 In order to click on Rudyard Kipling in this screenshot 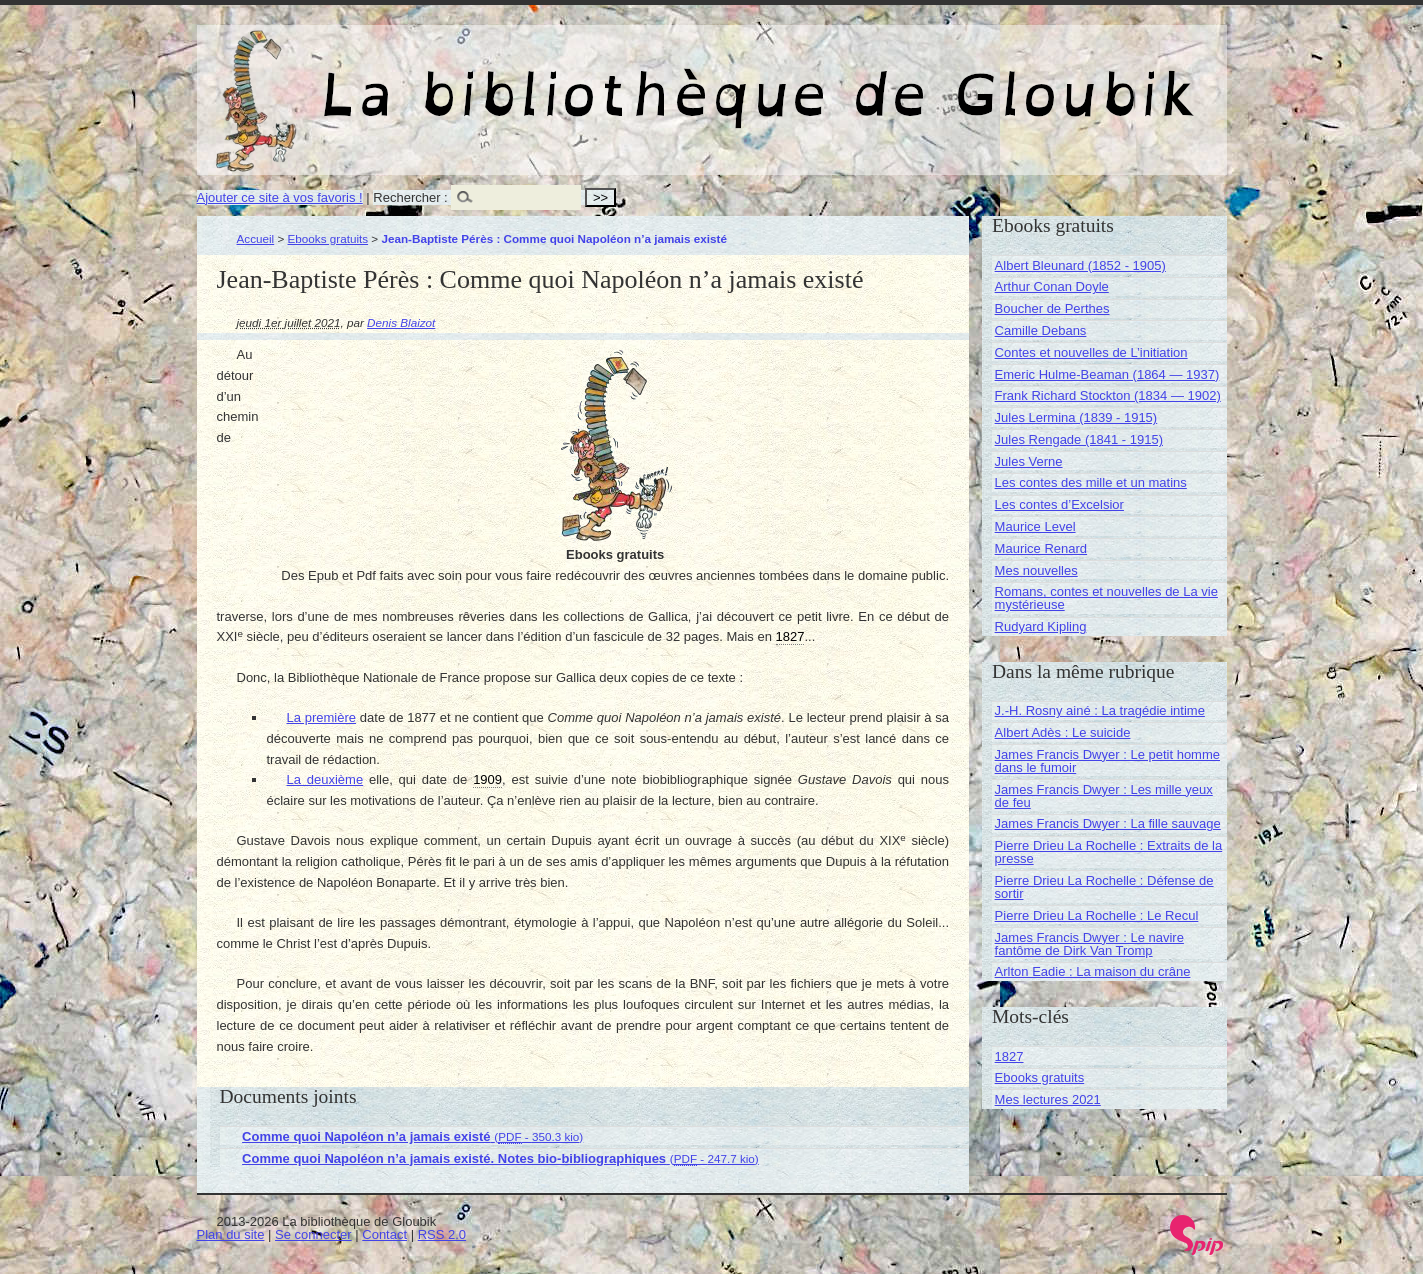, I will do `click(1041, 626)`.